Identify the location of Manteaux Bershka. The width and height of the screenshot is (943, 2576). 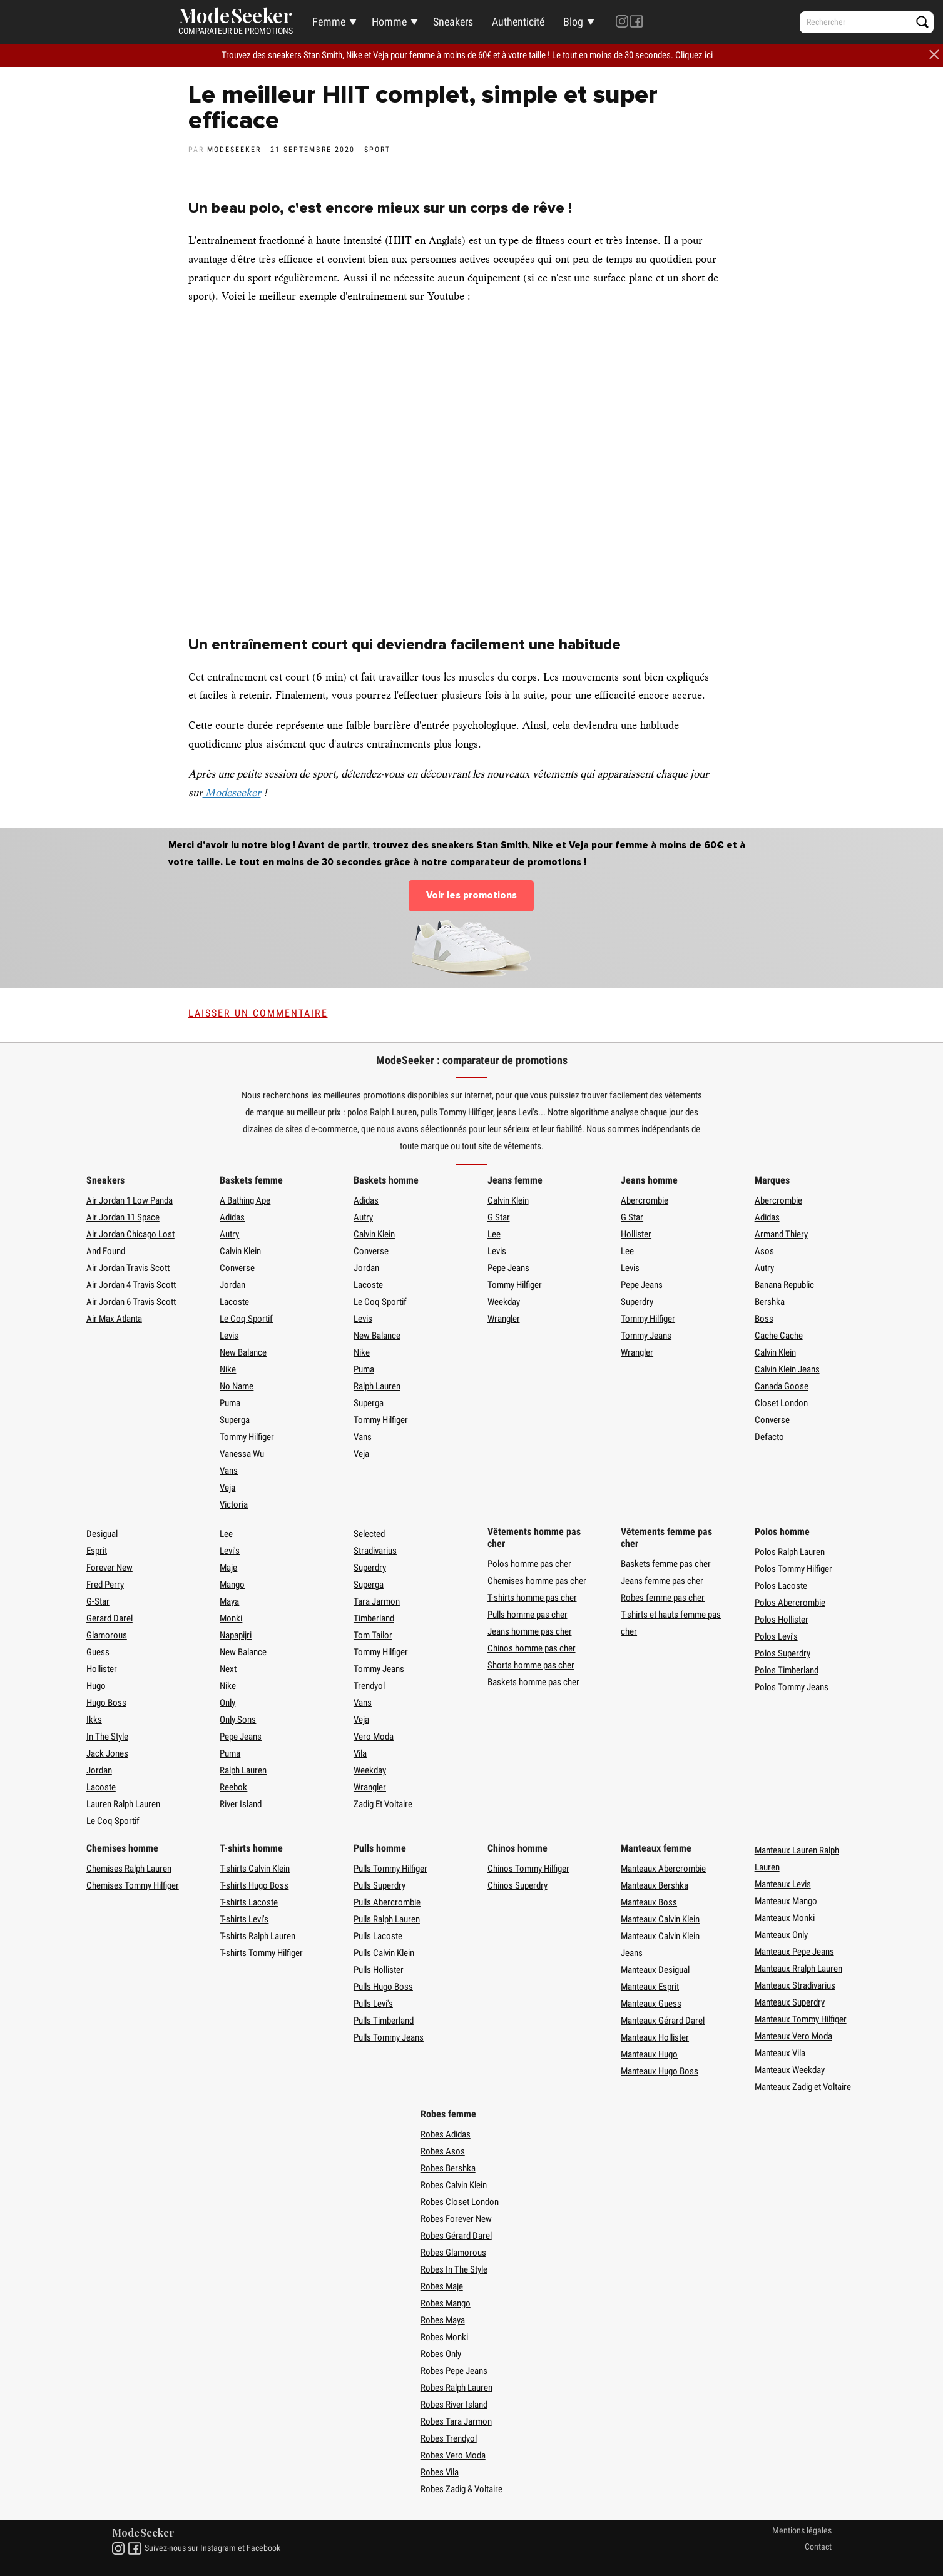
(654, 1885).